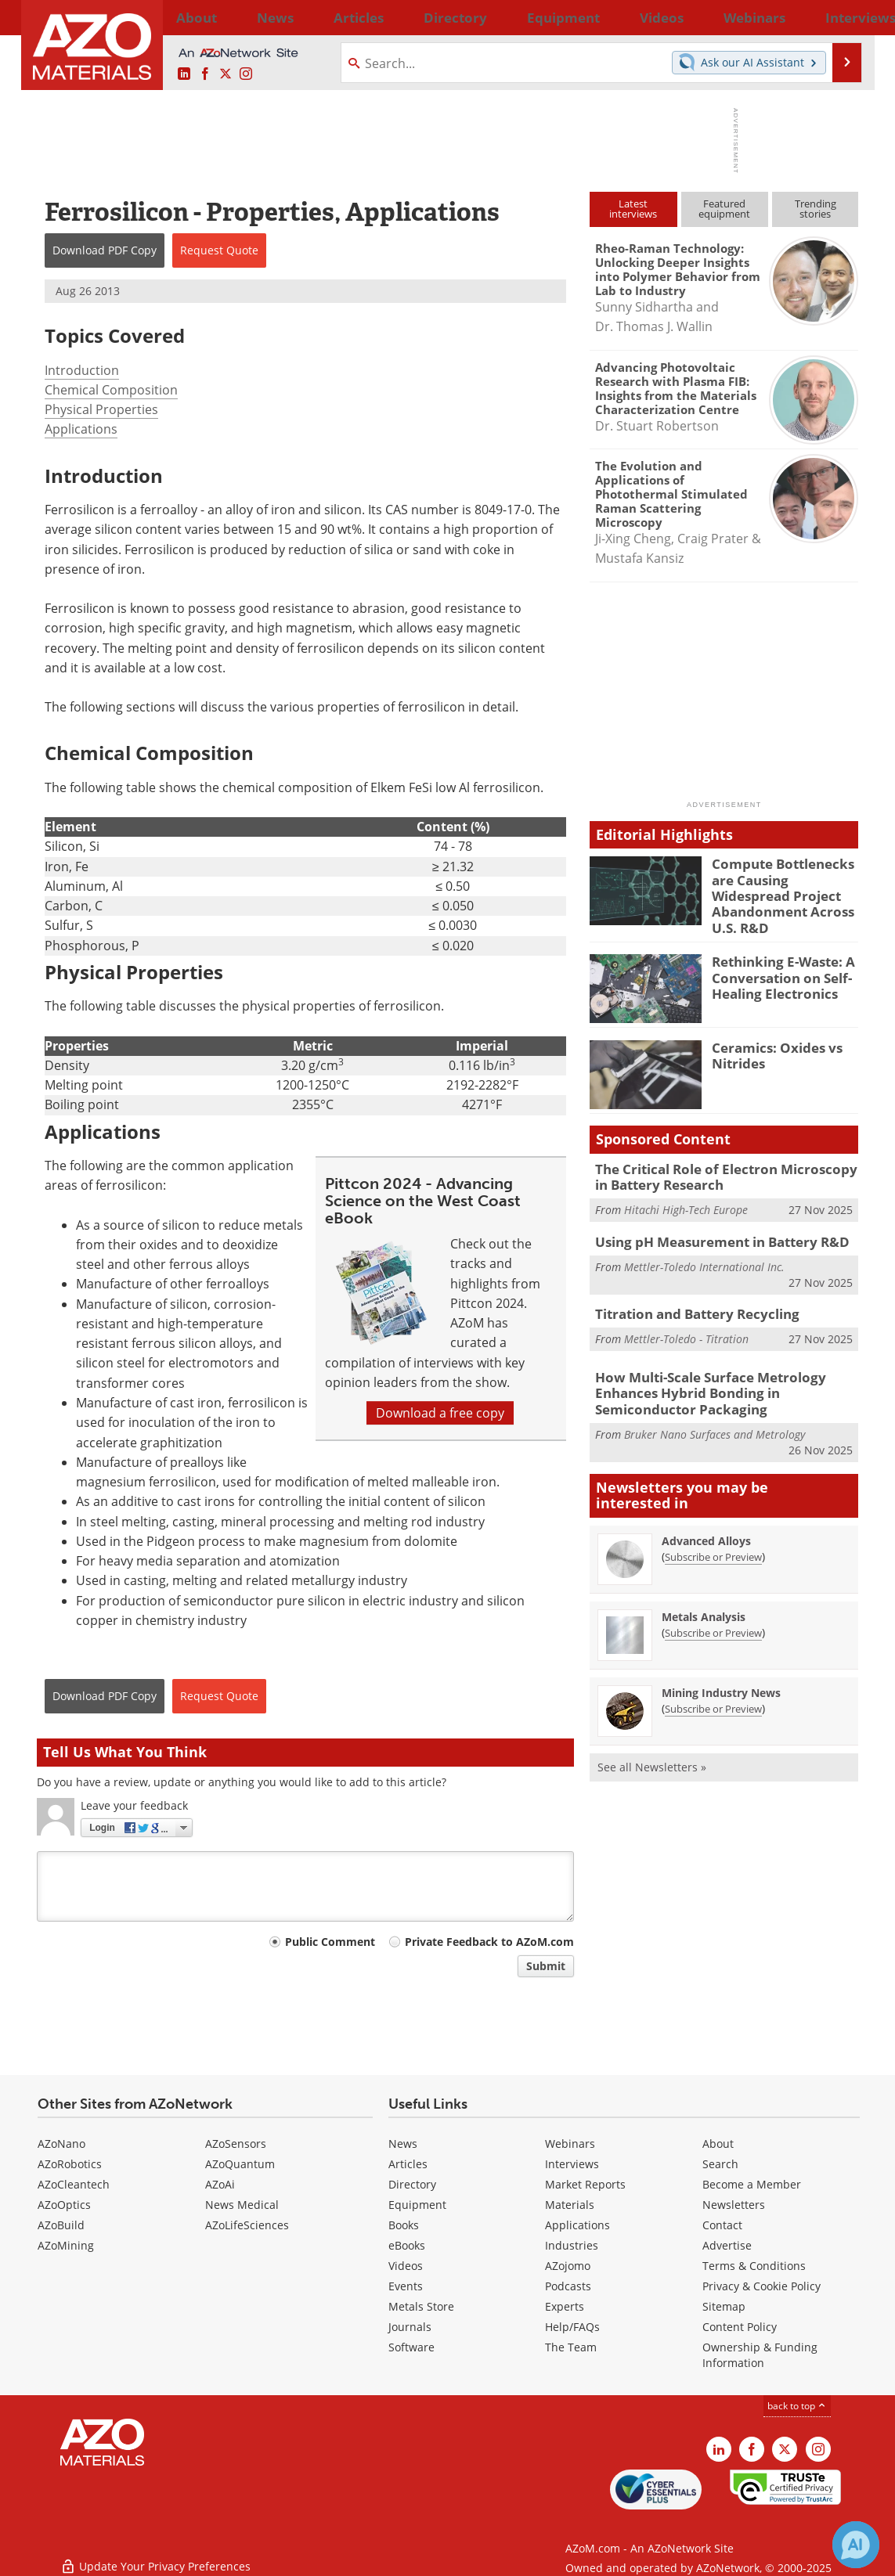 This screenshot has width=895, height=2576. Describe the element at coordinates (720, 2163) in the screenshot. I see `Search` at that location.